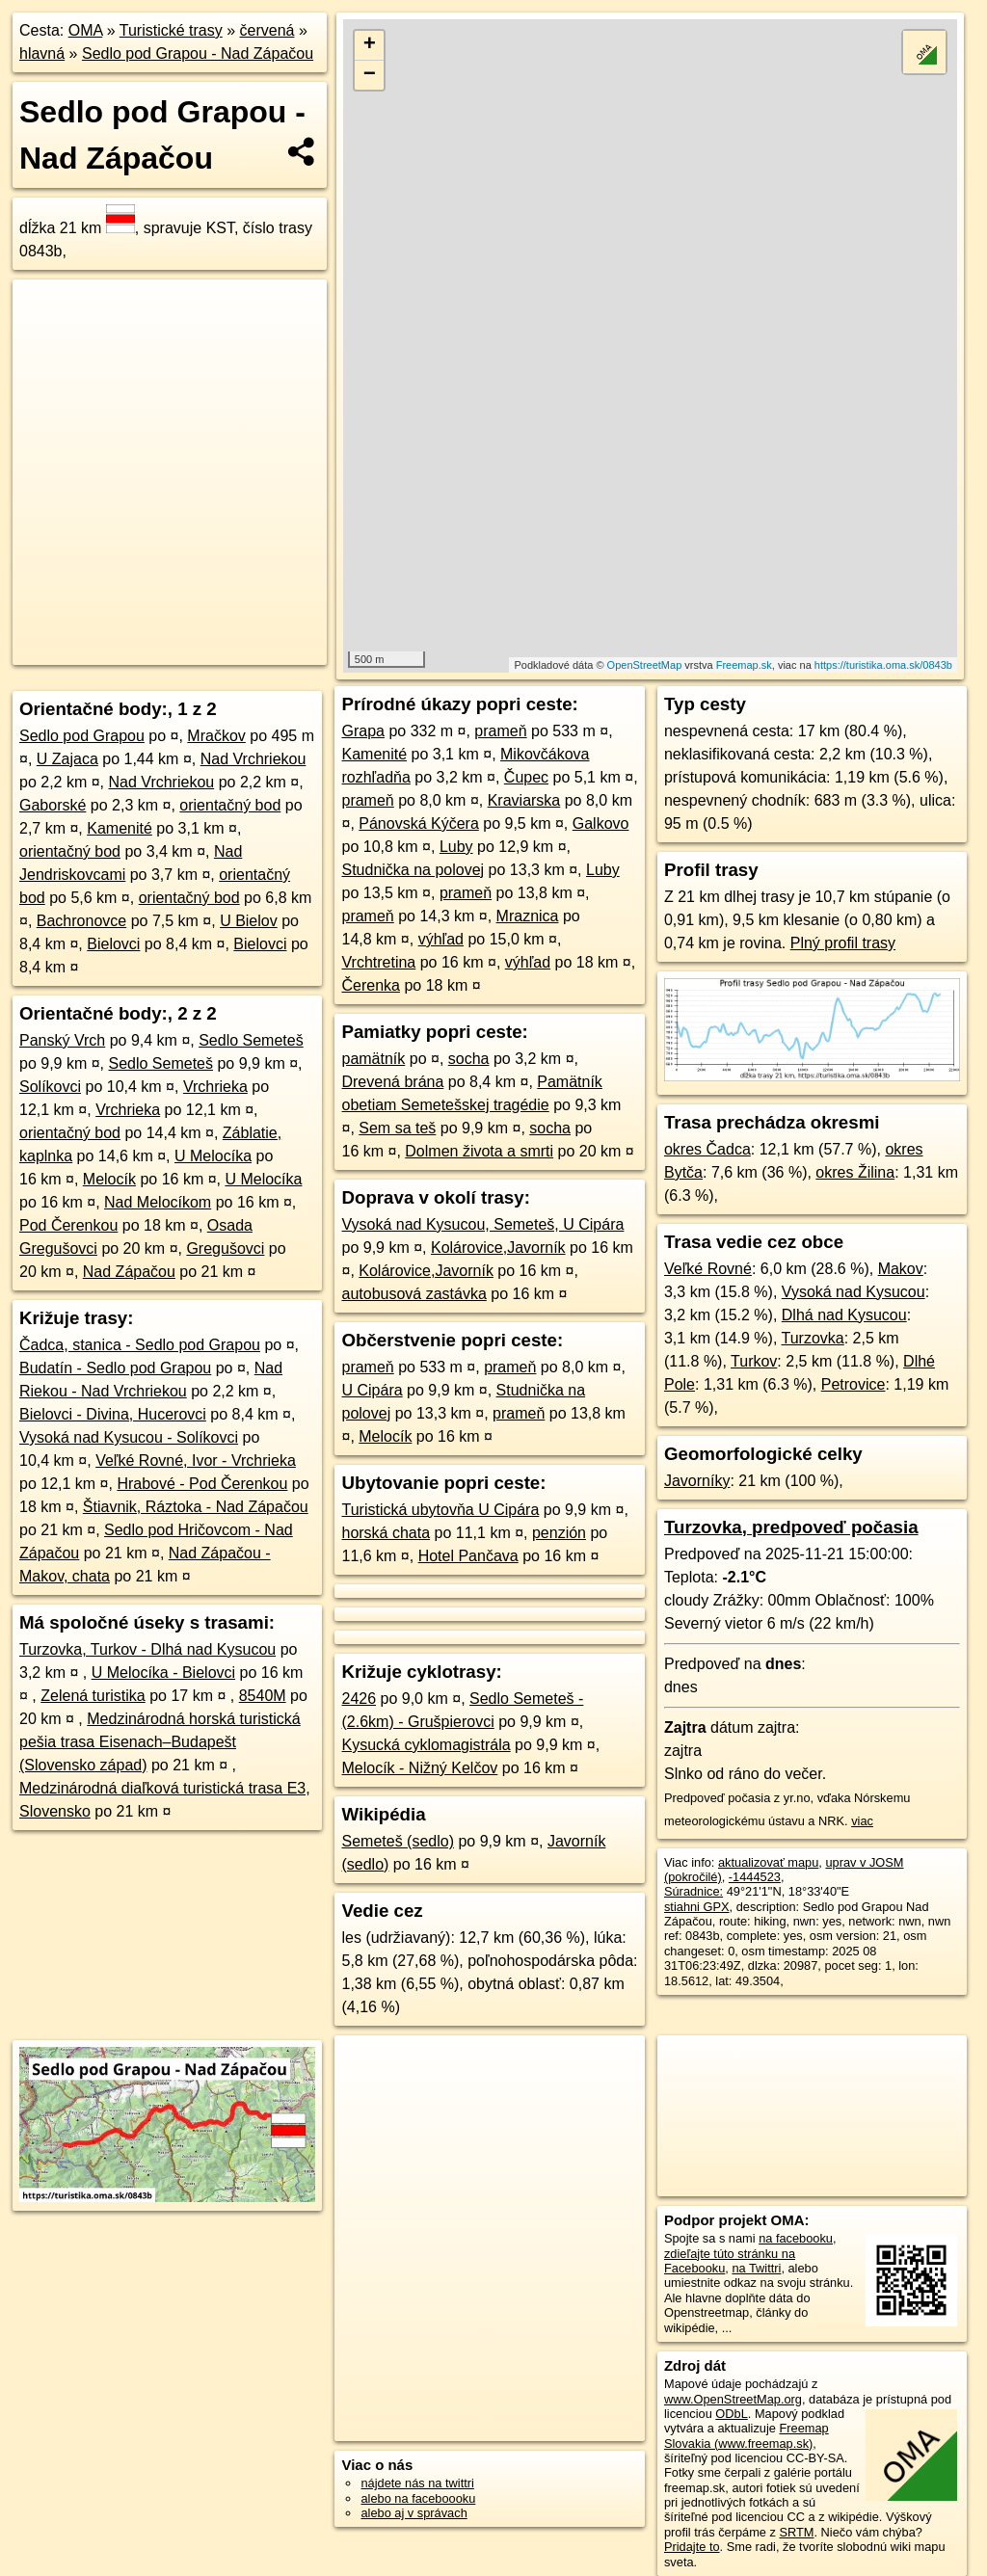 The width and height of the screenshot is (987, 2576). I want to click on ODbL, so click(731, 2413).